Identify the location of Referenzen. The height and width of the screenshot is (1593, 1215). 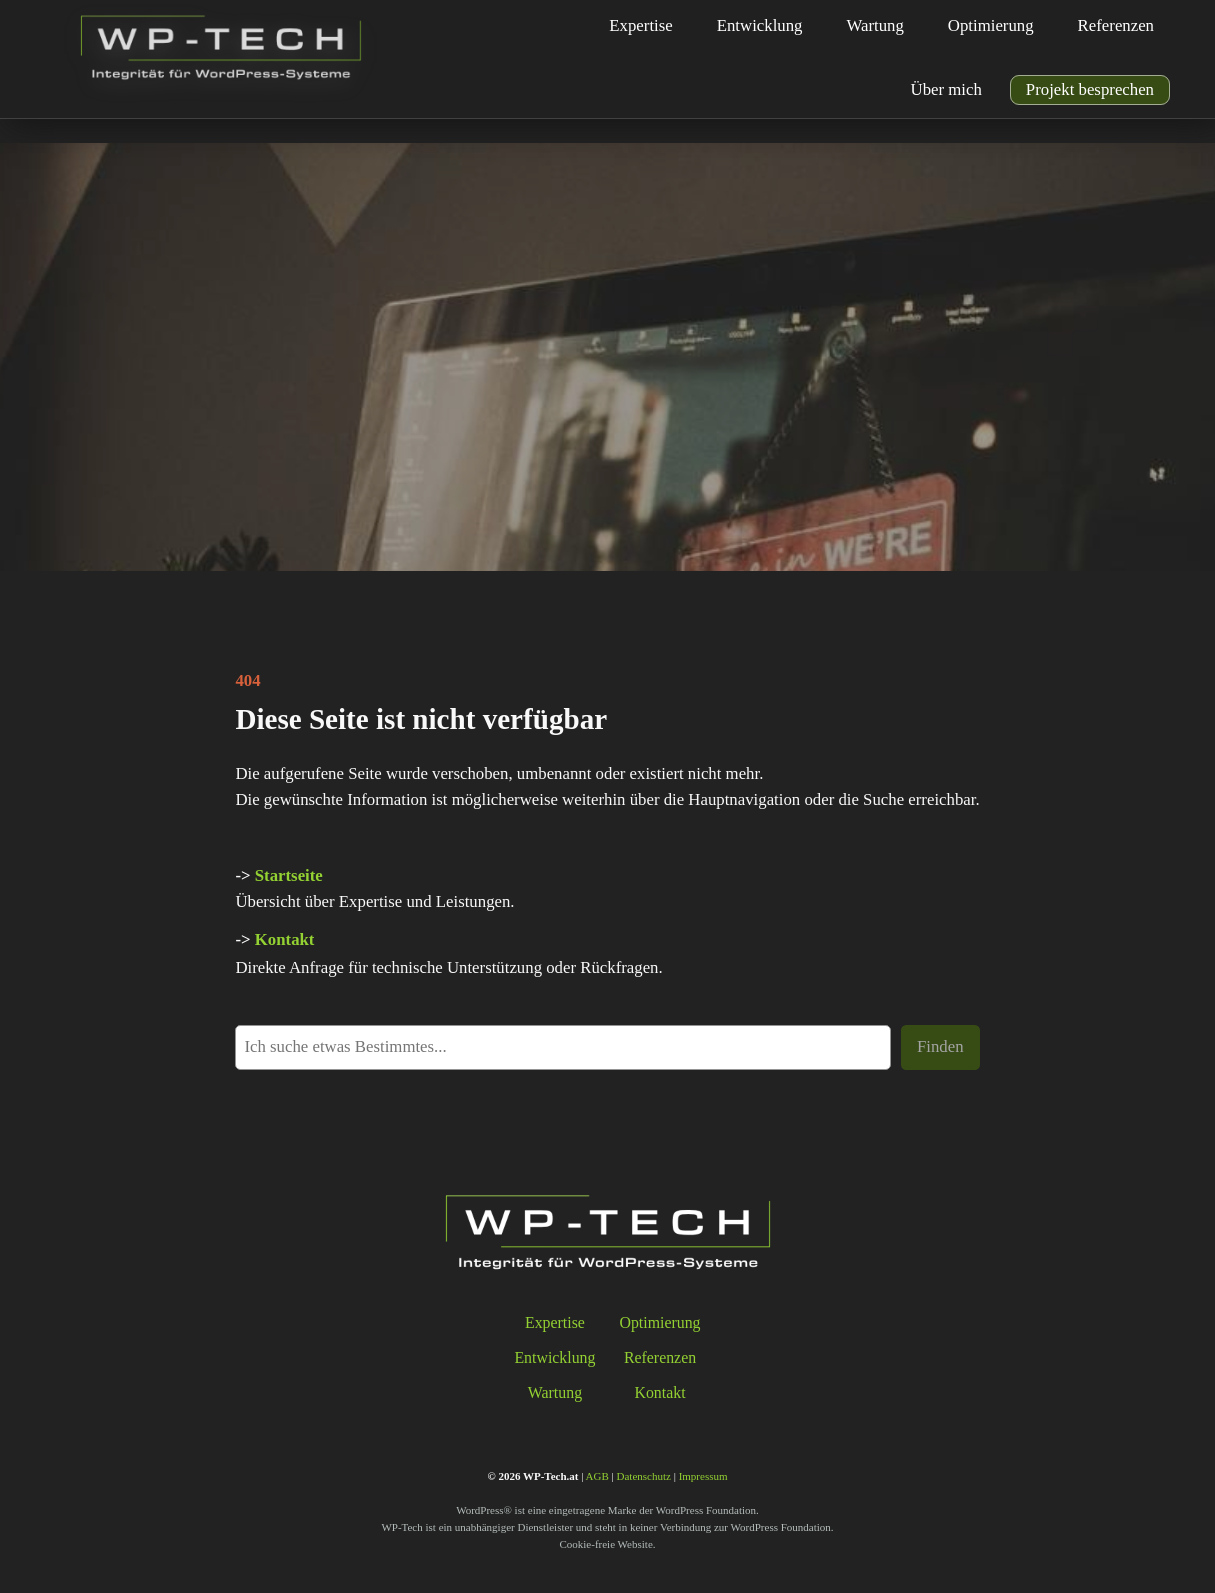
(660, 1357).